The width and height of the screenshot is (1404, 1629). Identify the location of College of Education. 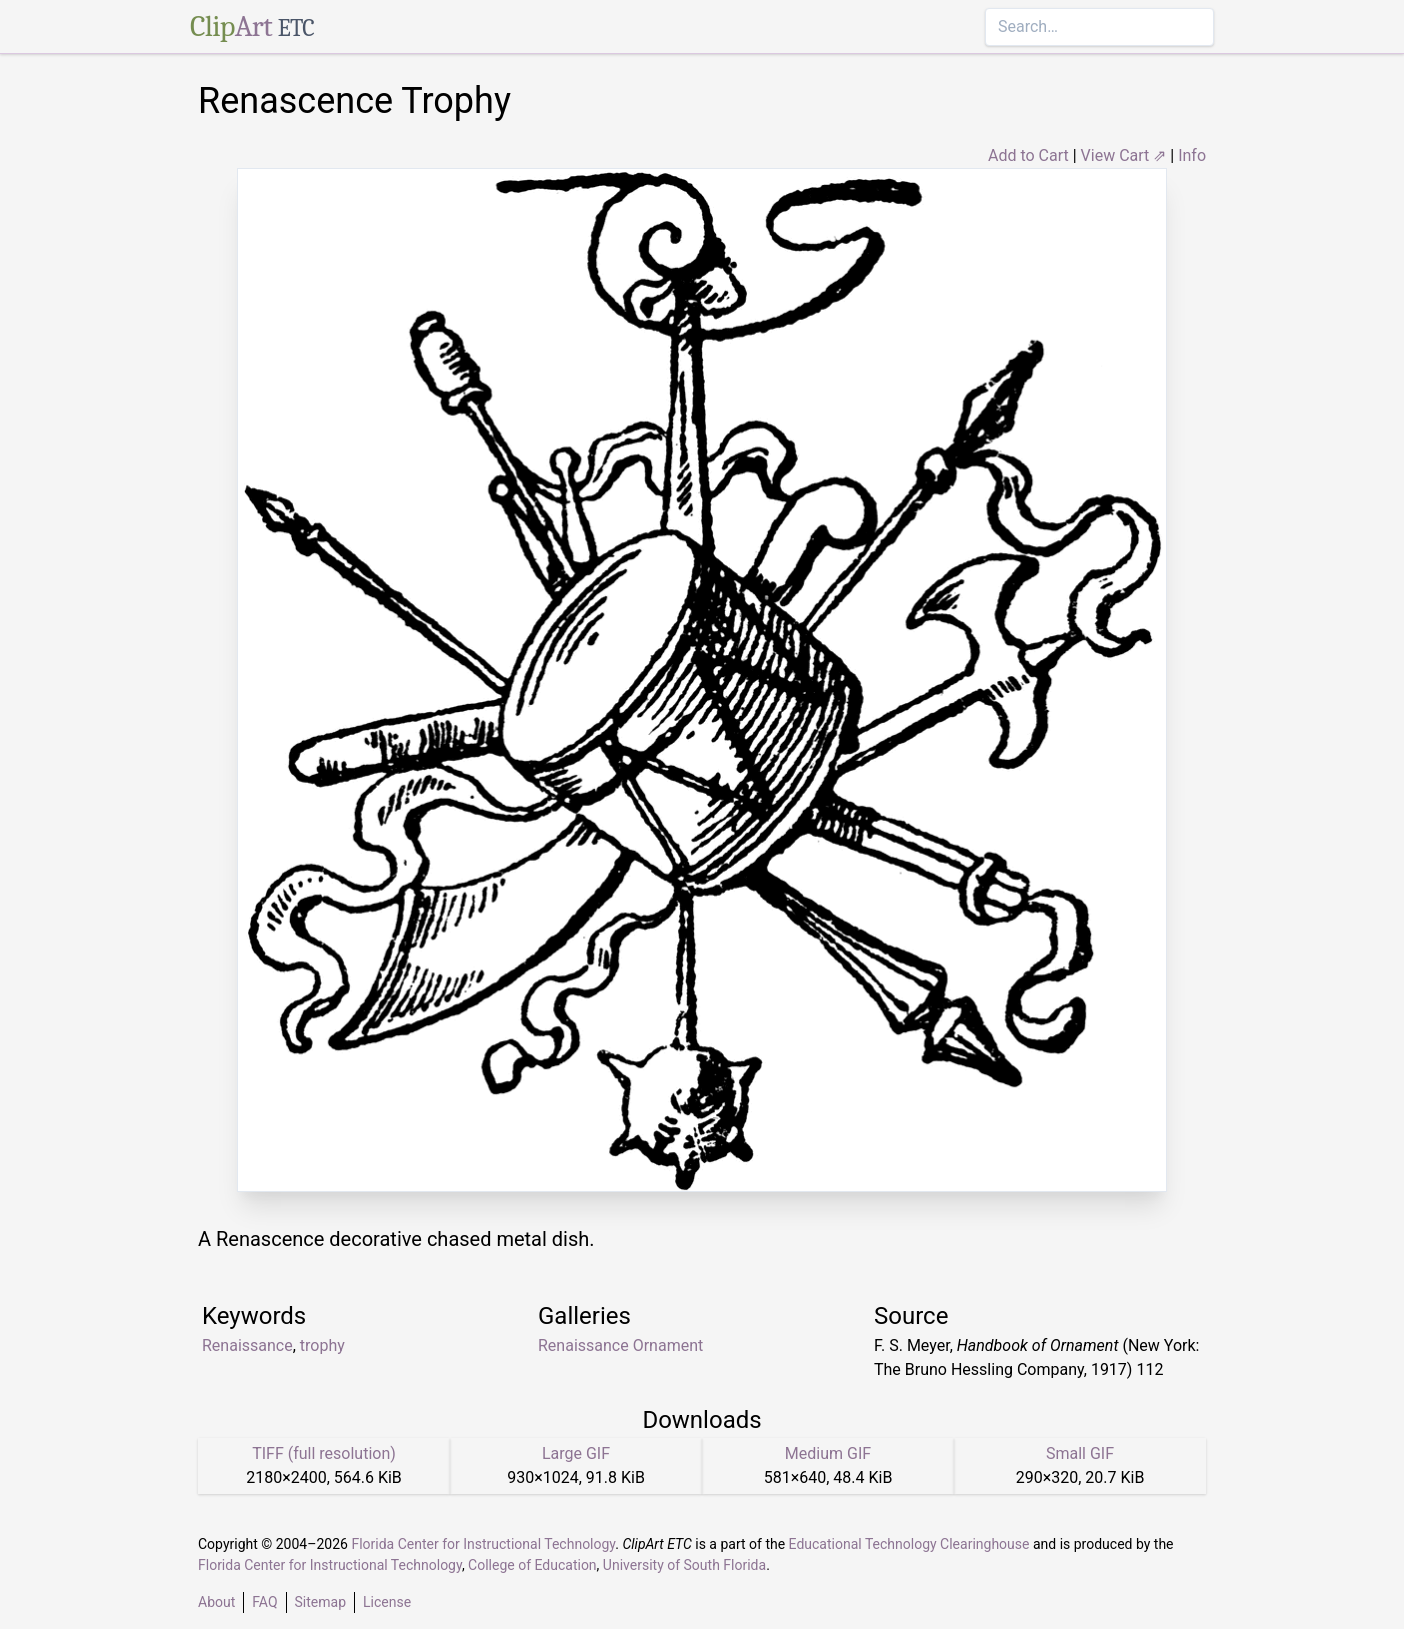
(532, 1565).